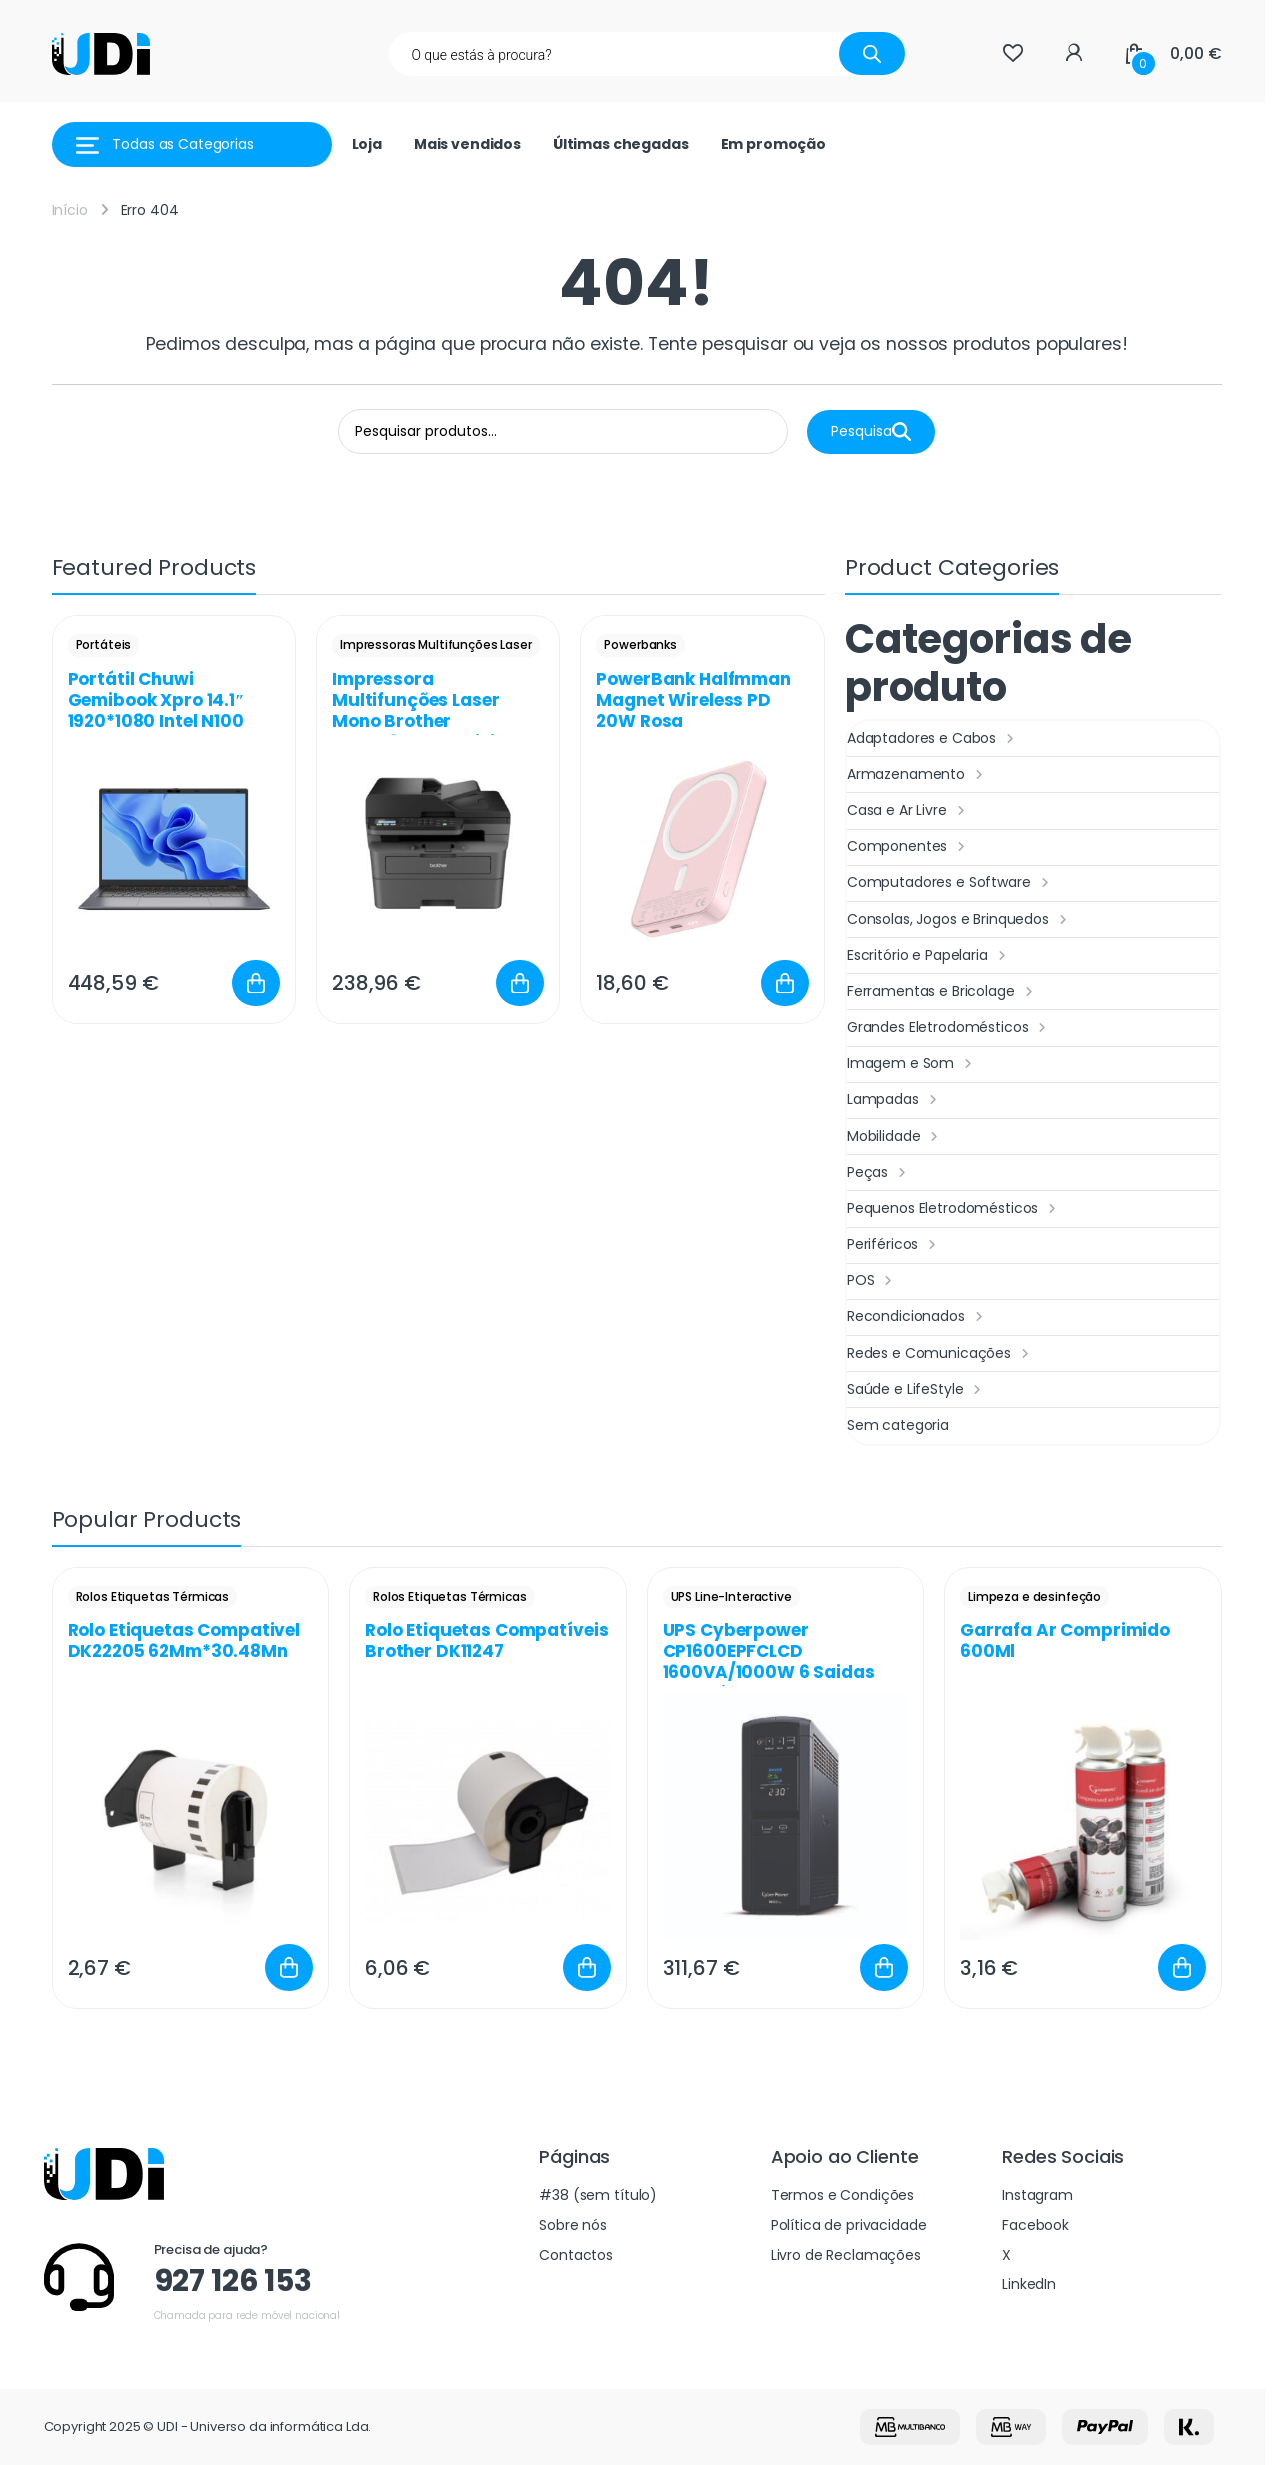  I want to click on Livro de Reclamações, so click(846, 2255).